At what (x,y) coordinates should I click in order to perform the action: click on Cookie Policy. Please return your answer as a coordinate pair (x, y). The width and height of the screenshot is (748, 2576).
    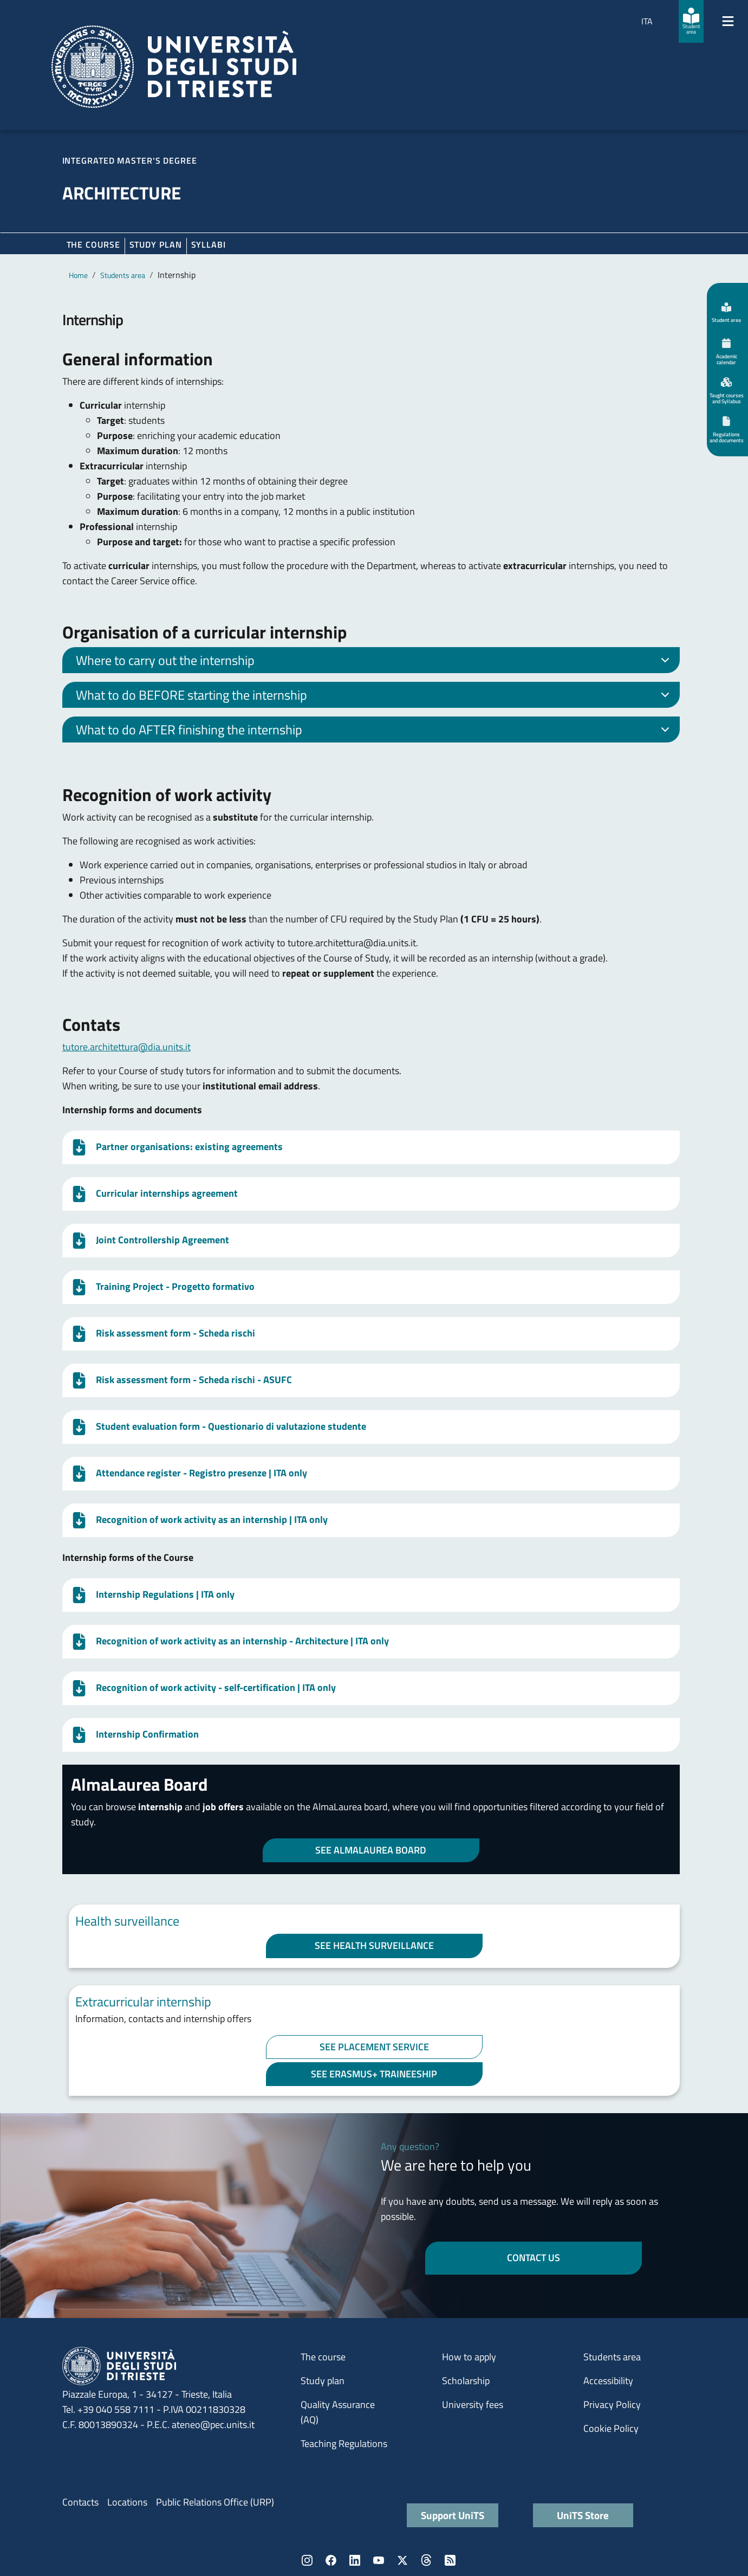
    Looking at the image, I should click on (611, 2428).